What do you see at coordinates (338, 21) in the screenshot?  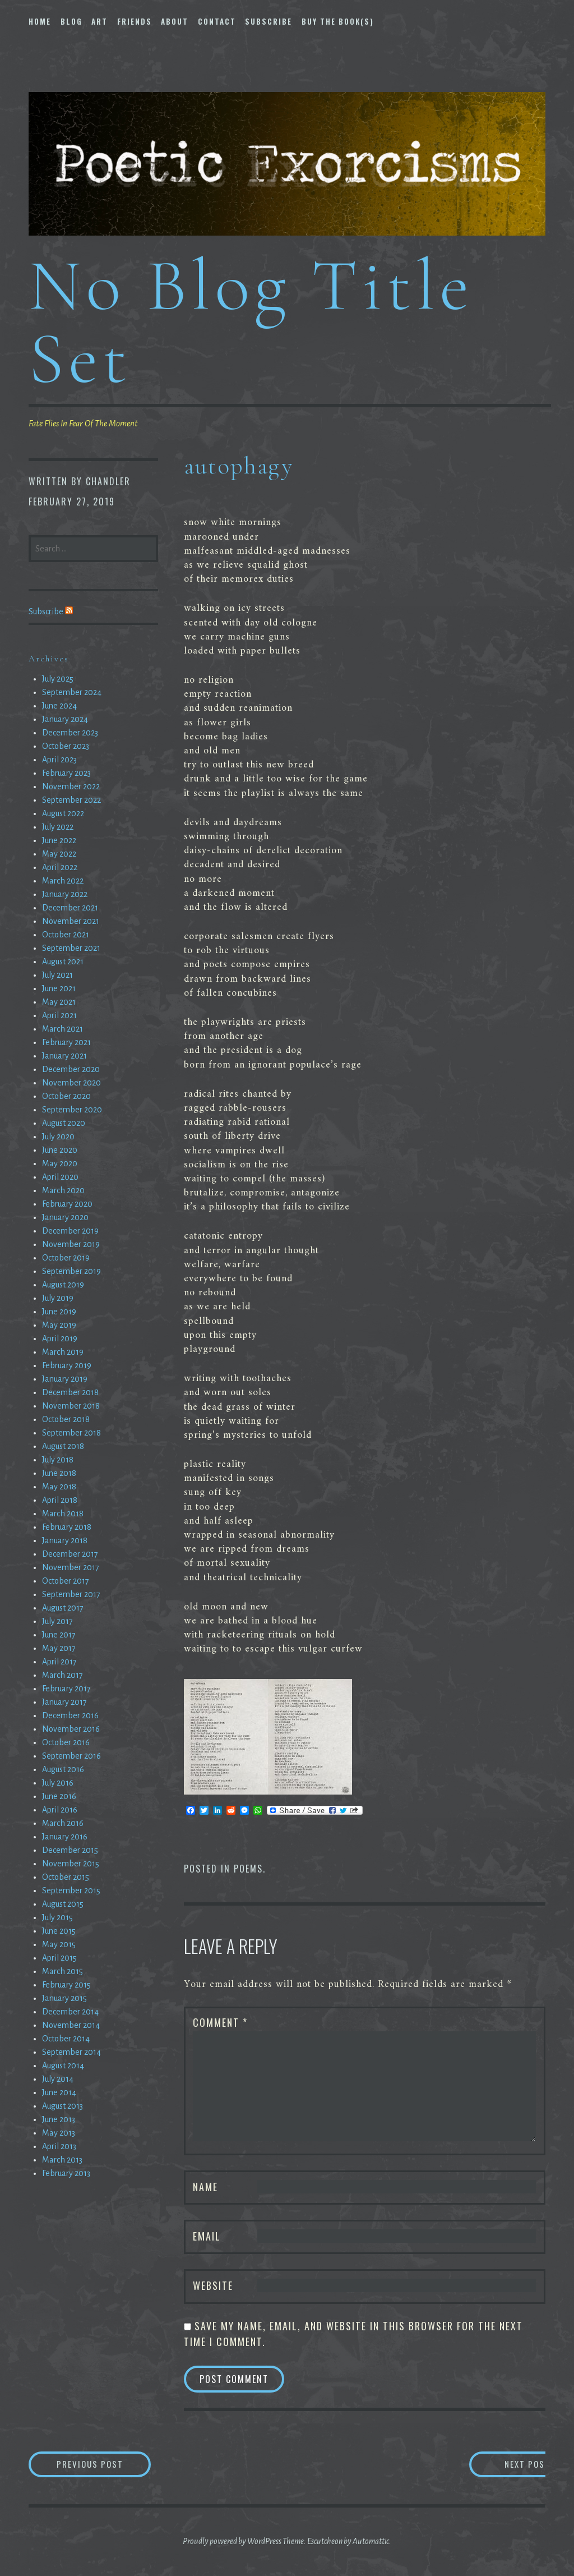 I see `Buy The Book(s)` at bounding box center [338, 21].